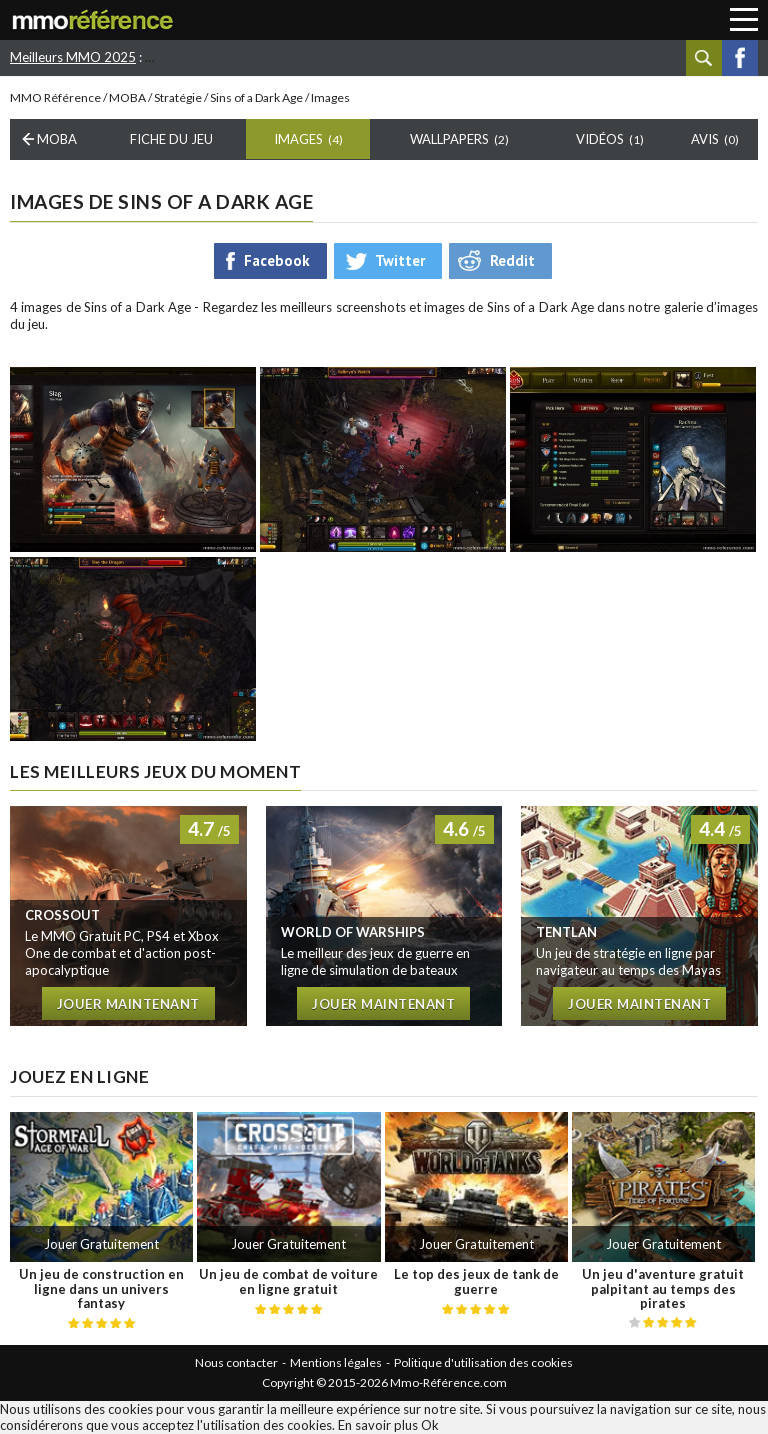 Image resolution: width=768 pixels, height=1434 pixels. Describe the element at coordinates (512, 260) in the screenshot. I see `Reddit` at that location.